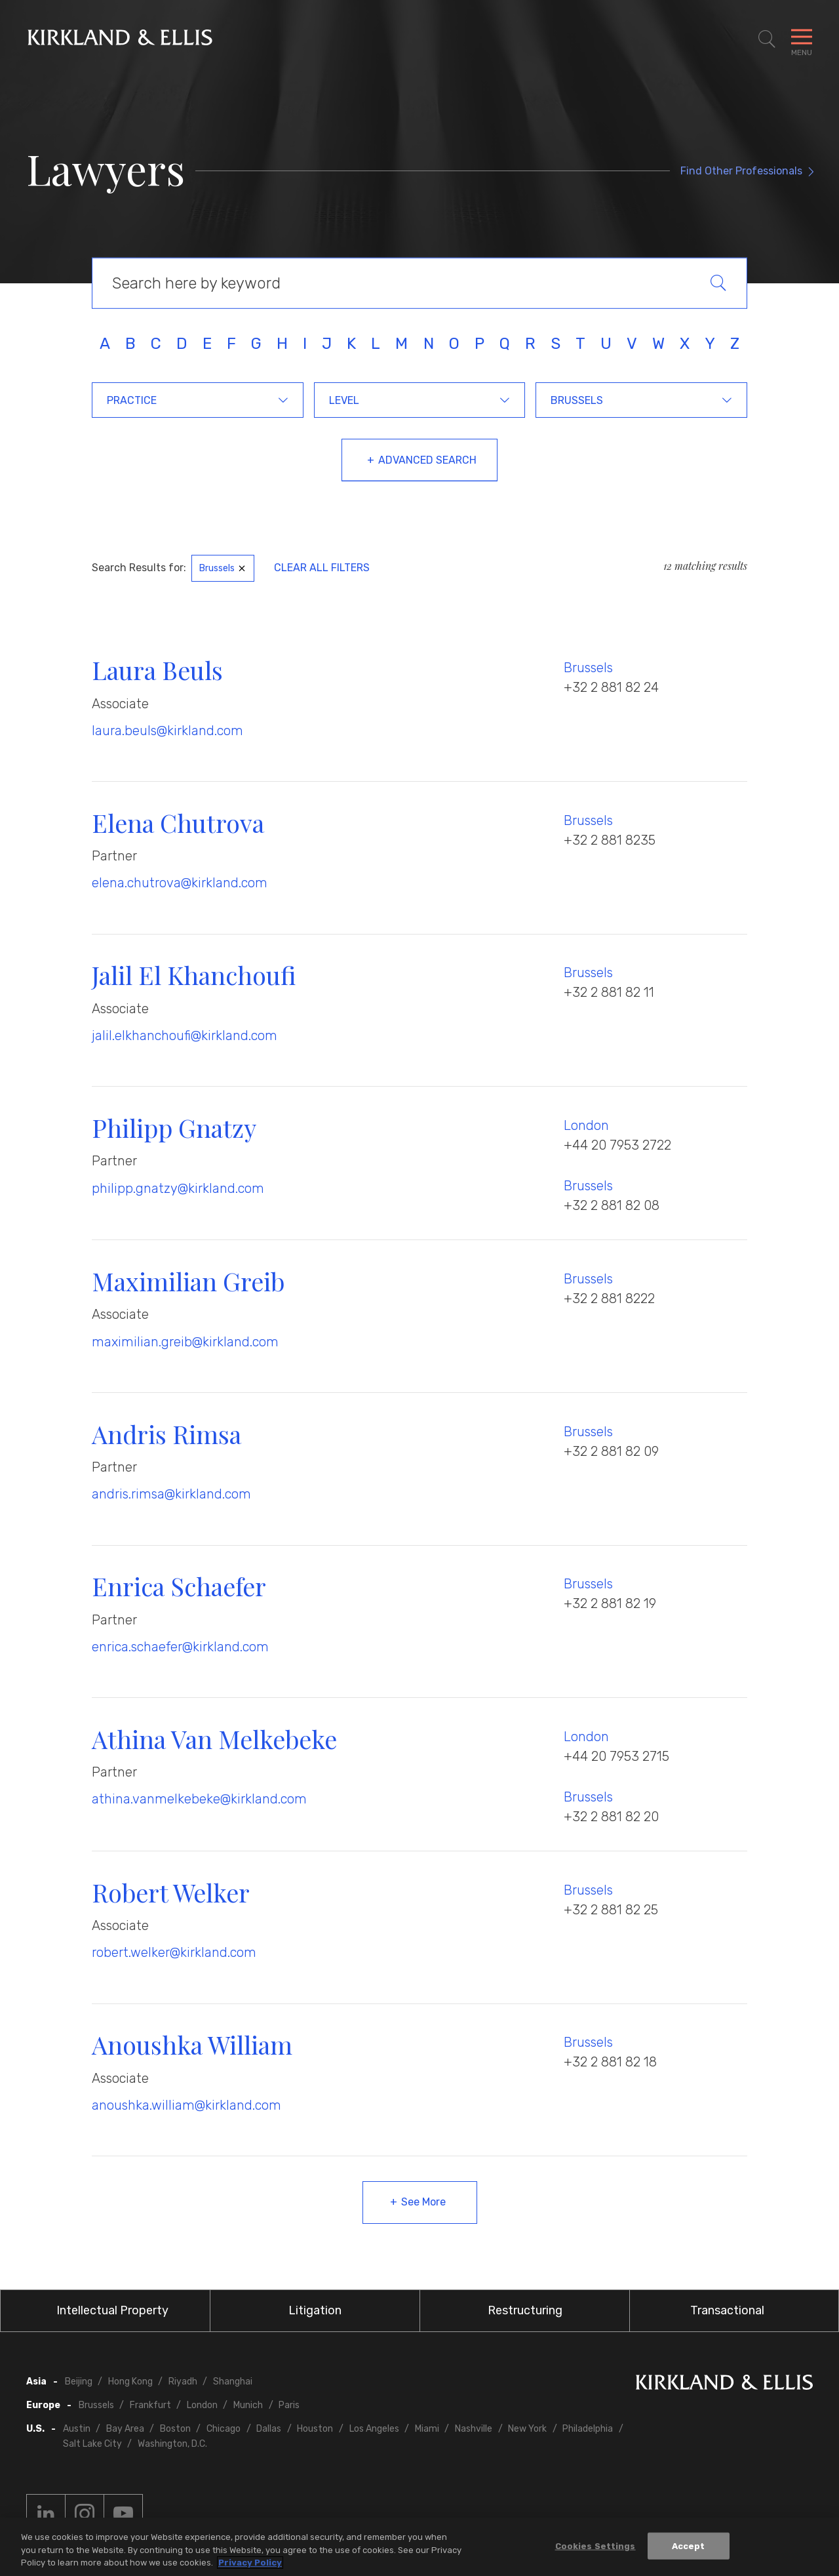 The image size is (839, 2576). What do you see at coordinates (315, 2428) in the screenshot?
I see `Houston` at bounding box center [315, 2428].